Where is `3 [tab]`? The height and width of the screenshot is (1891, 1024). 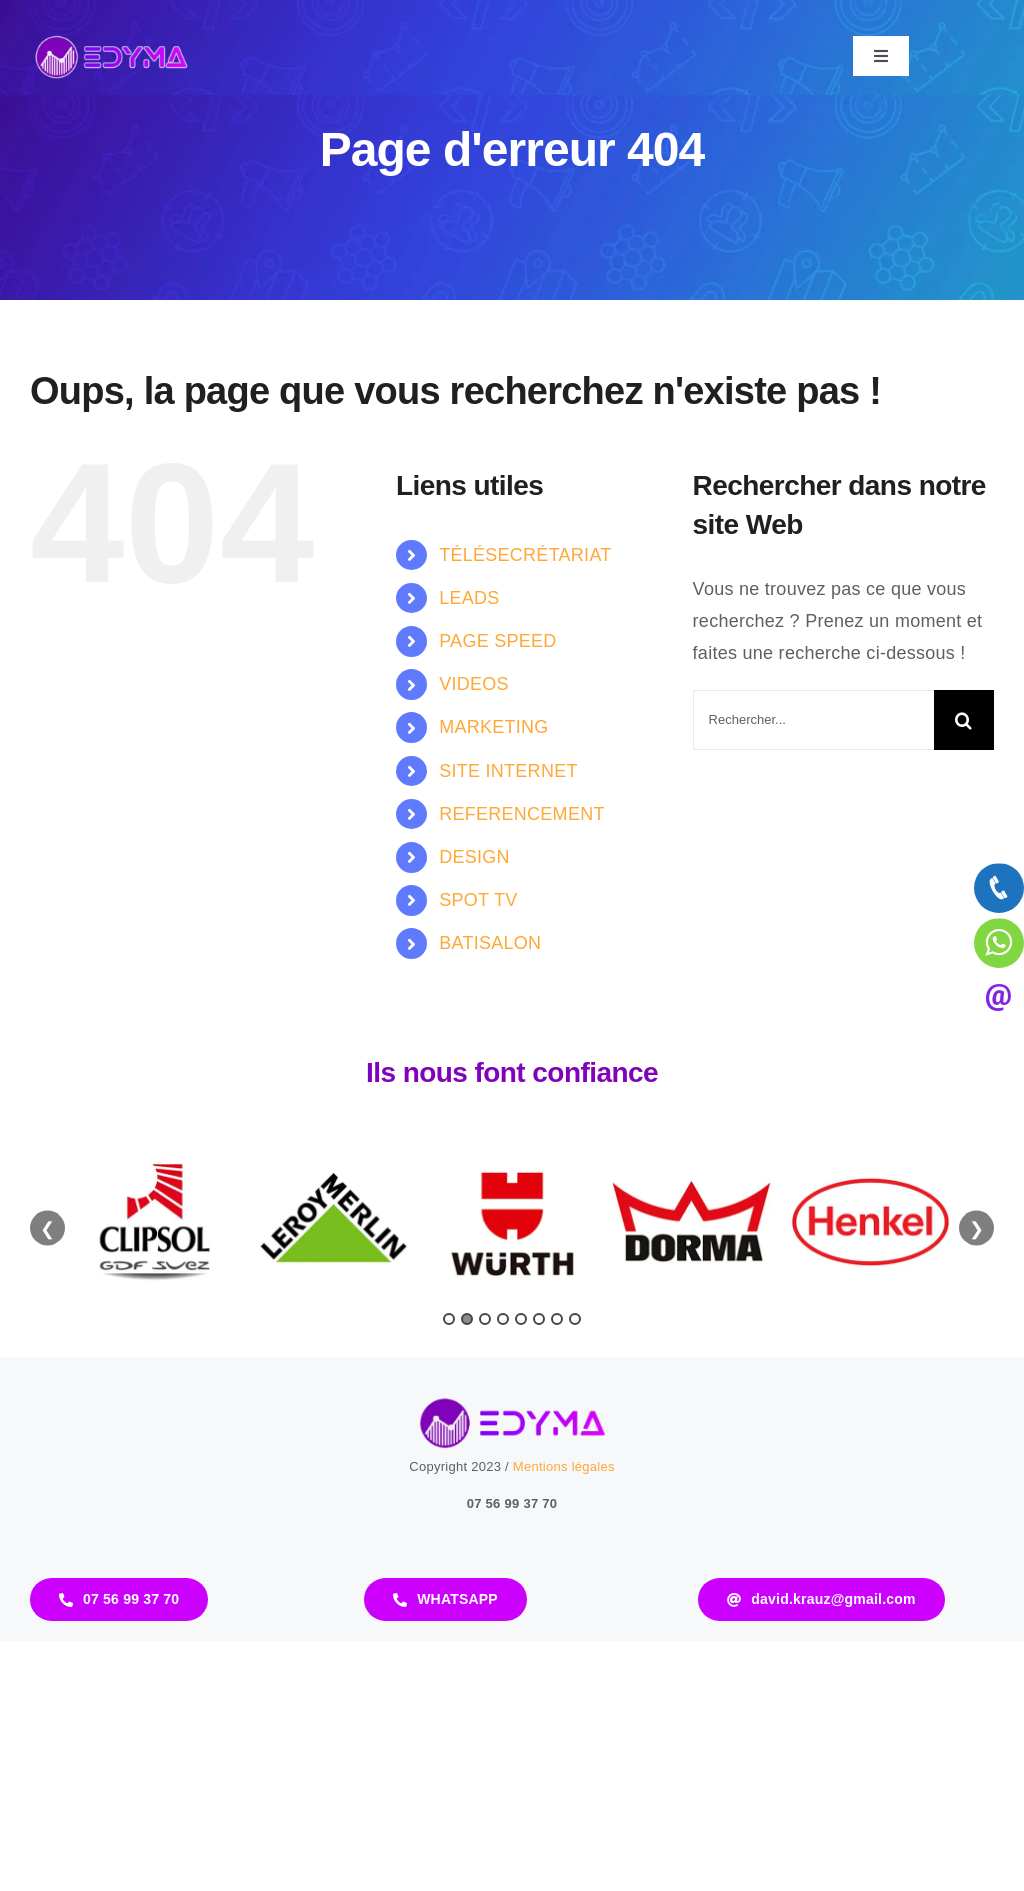
3 [tab] is located at coordinates (485, 1319).